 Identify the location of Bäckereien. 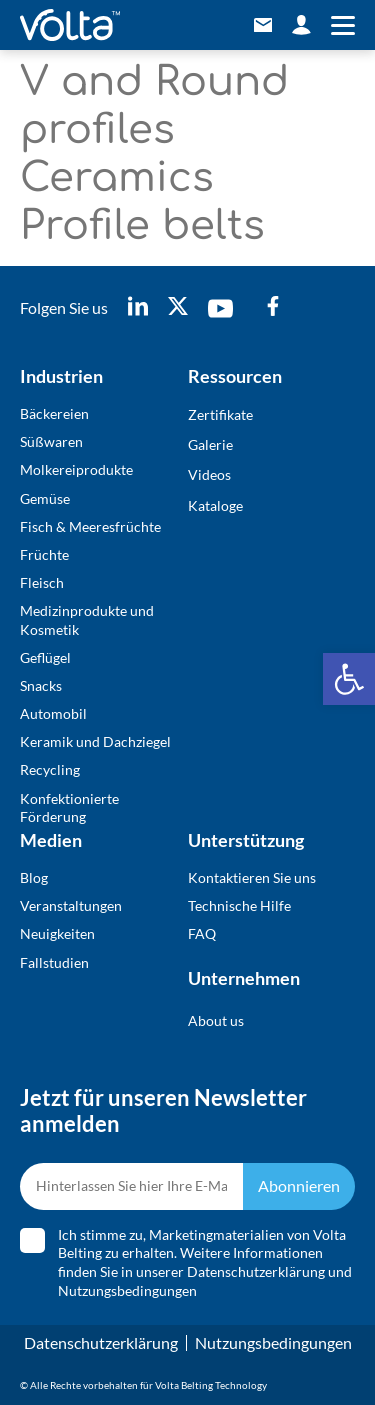
(54, 413).